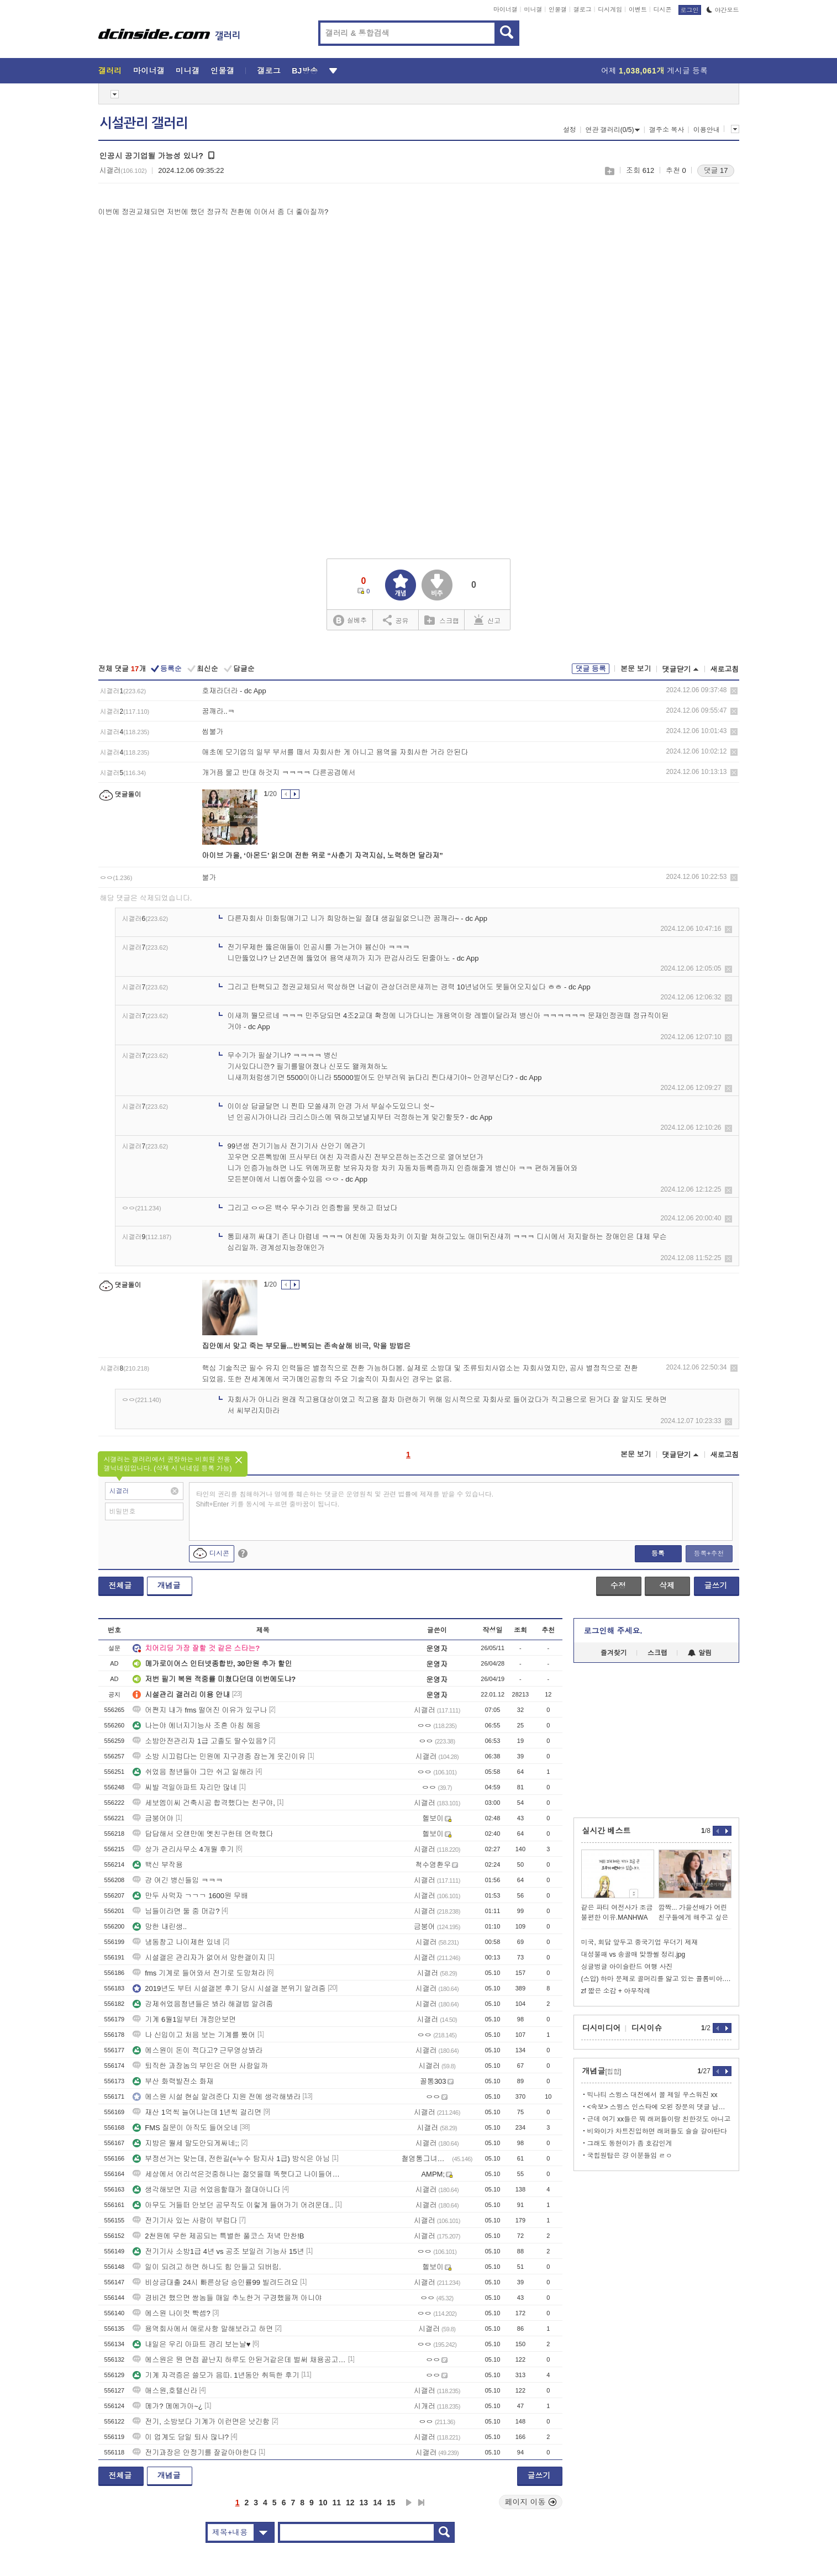 The image size is (837, 2576). I want to click on 백신 부작용, so click(158, 1865).